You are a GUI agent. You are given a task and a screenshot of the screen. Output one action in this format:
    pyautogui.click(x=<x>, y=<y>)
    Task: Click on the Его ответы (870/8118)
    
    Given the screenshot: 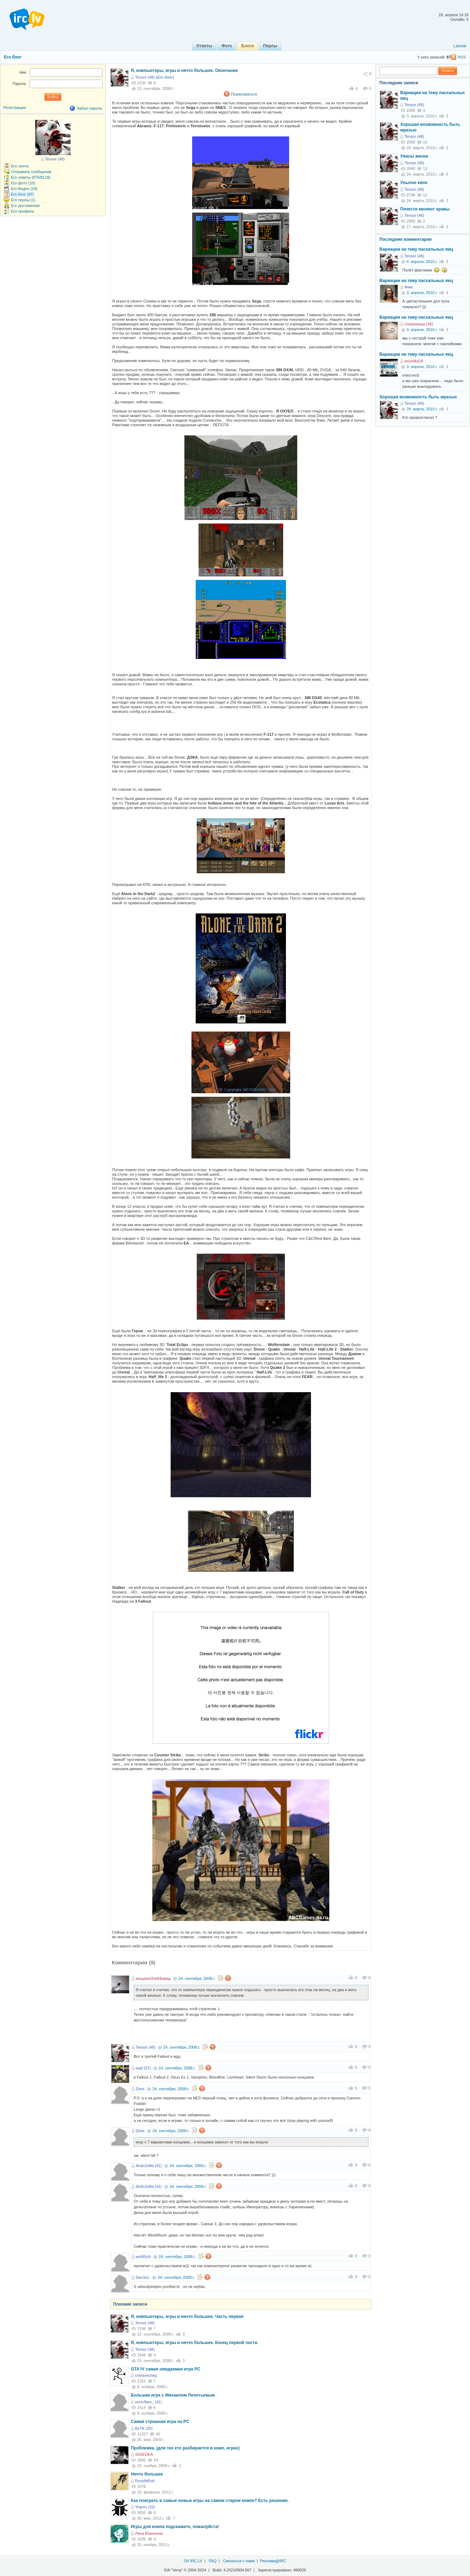 What is the action you would take?
    pyautogui.click(x=30, y=177)
    